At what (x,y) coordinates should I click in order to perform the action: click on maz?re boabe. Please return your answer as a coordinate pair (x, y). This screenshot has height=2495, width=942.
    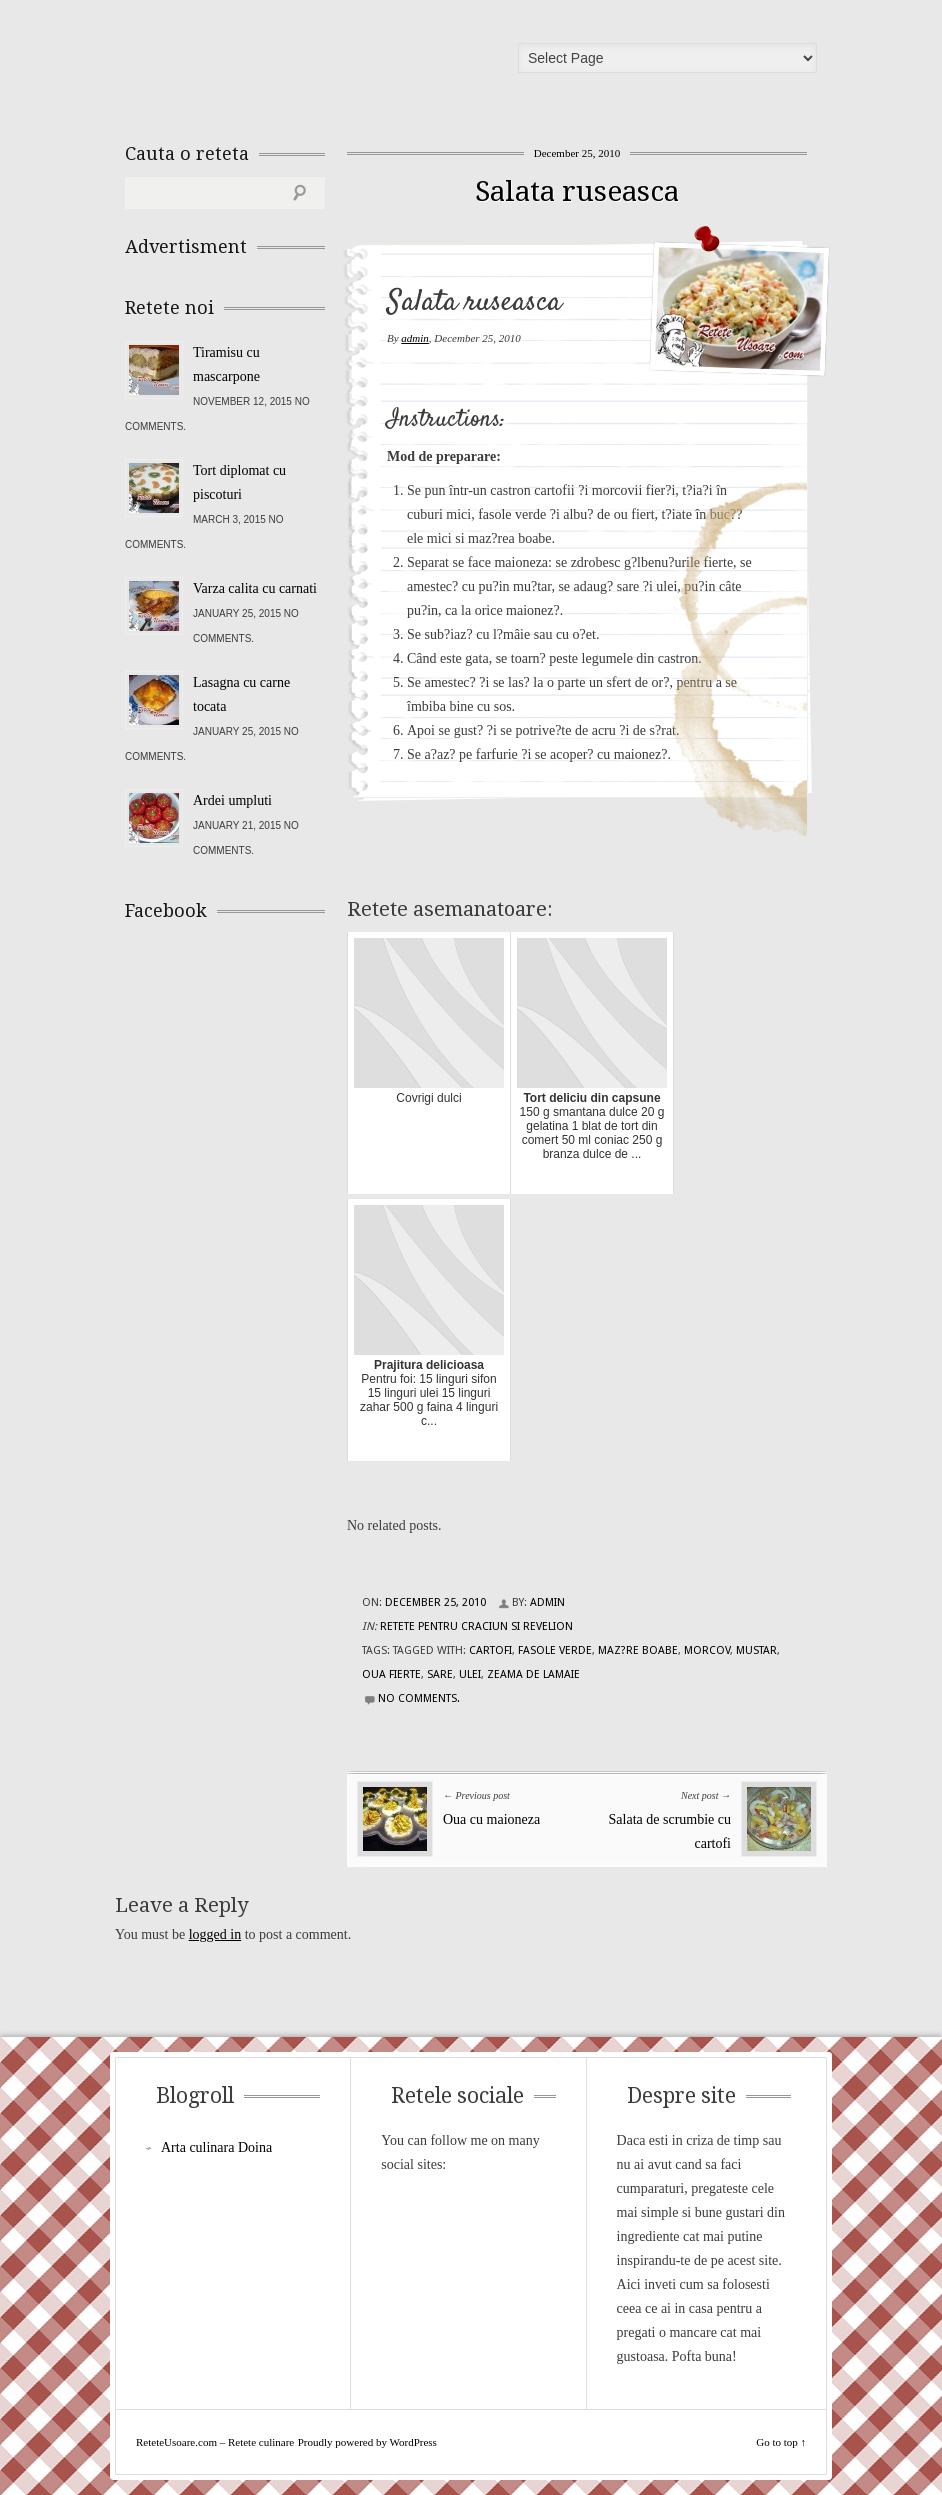
    Looking at the image, I should click on (638, 1650).